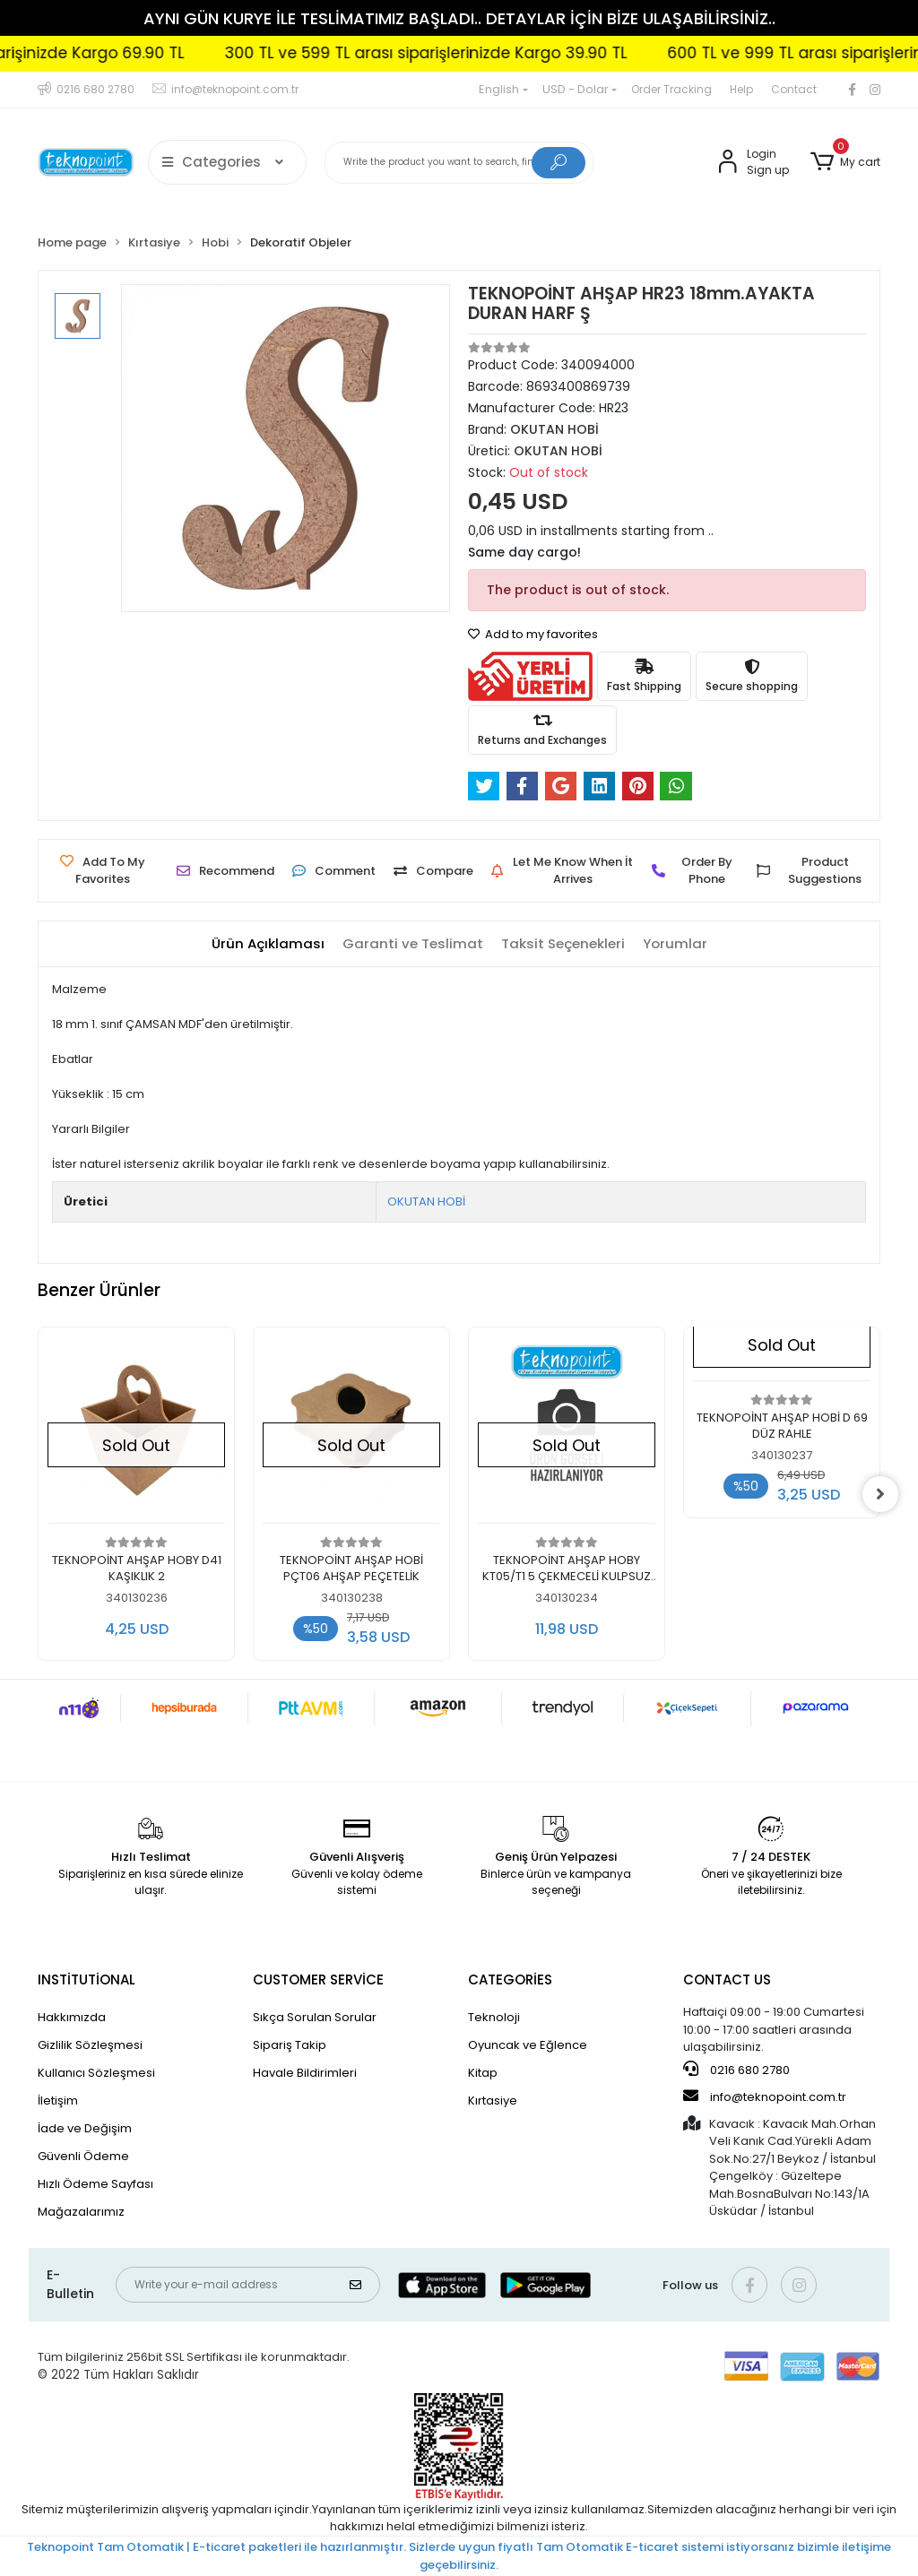  Describe the element at coordinates (86, 1979) in the screenshot. I see `INSTİTUTİONAL` at that location.